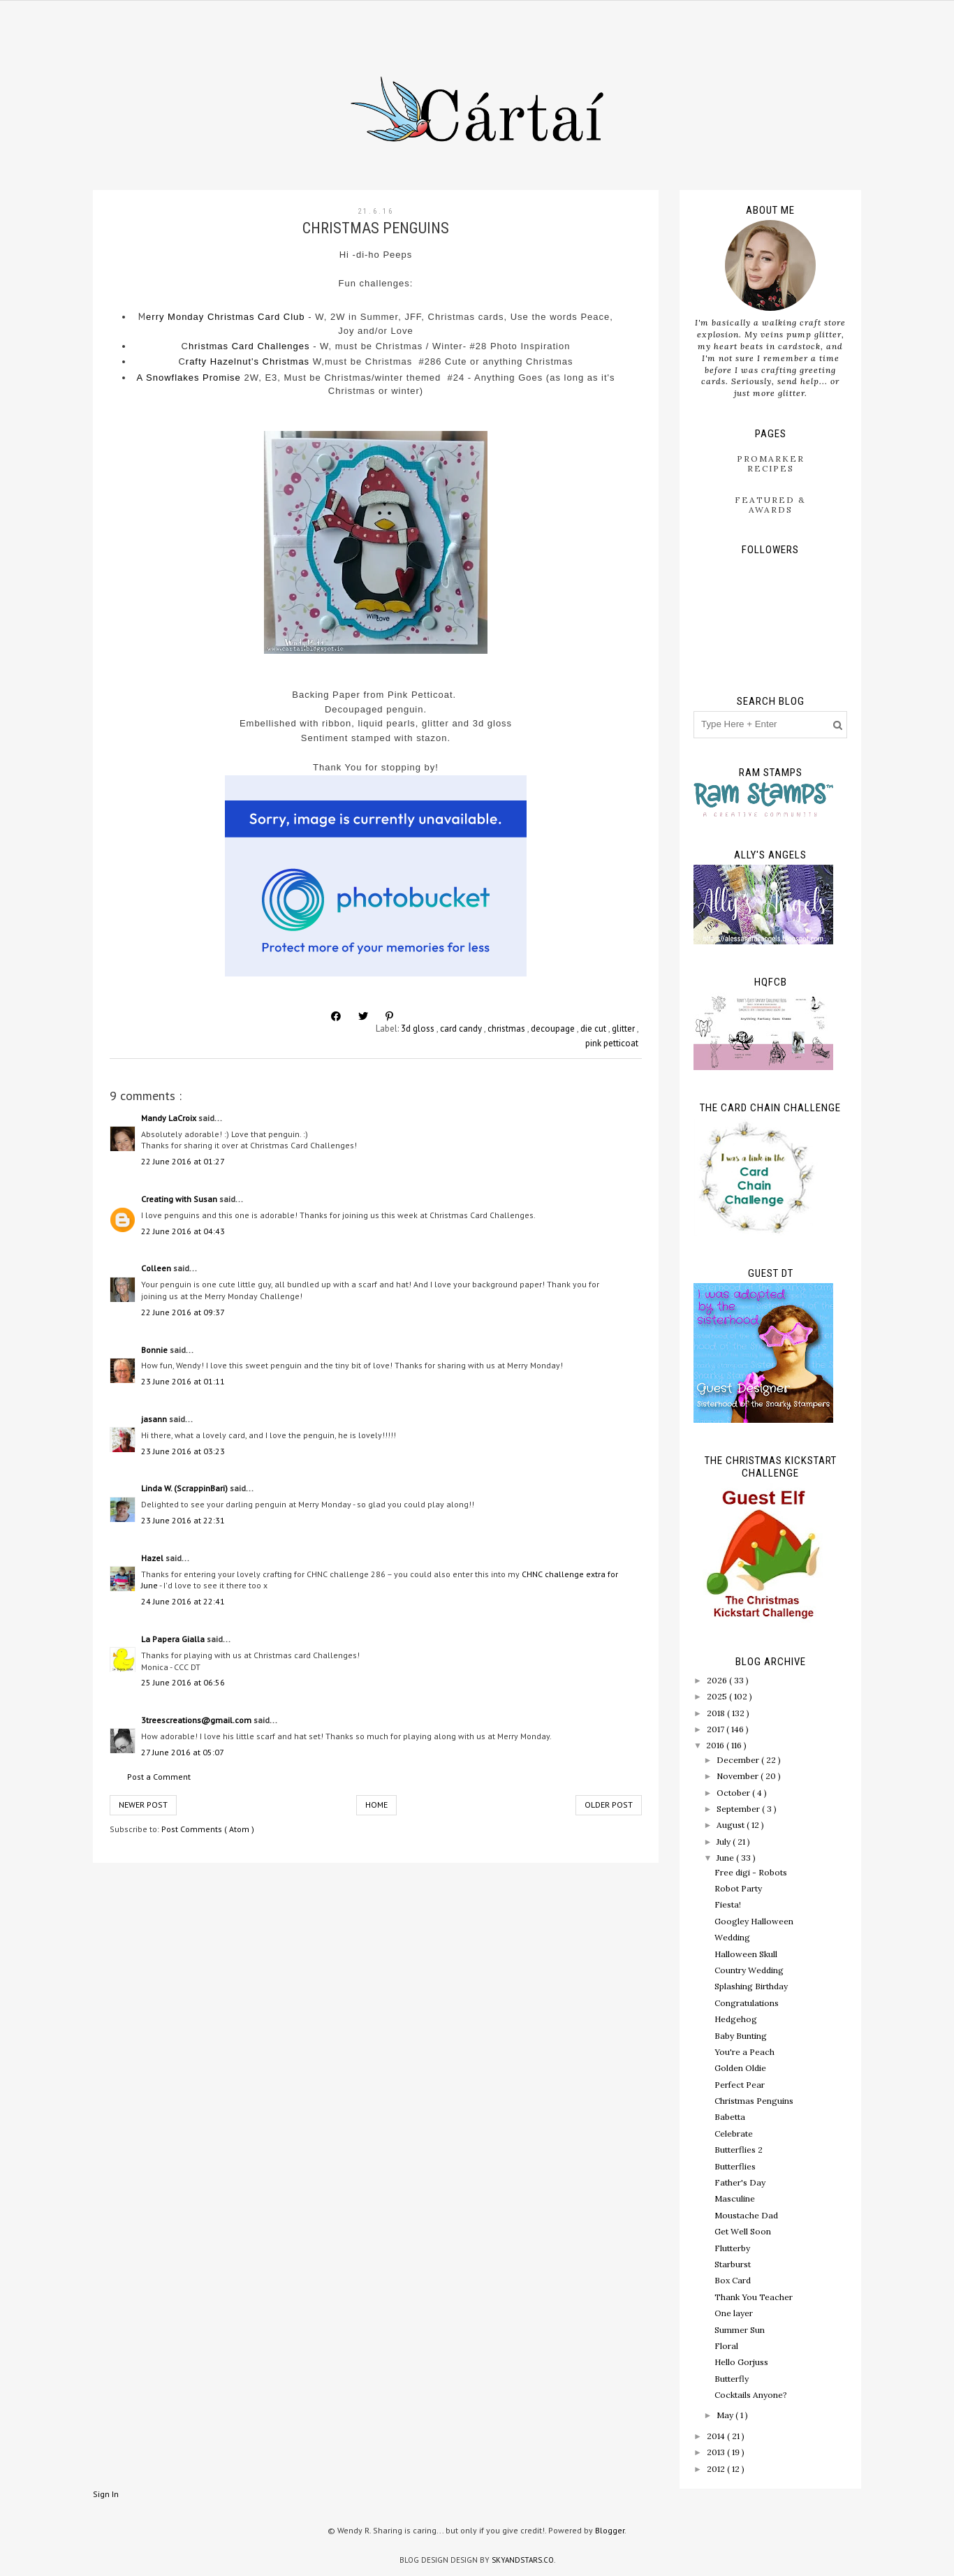  What do you see at coordinates (750, 1872) in the screenshot?
I see `Free digi - Robots` at bounding box center [750, 1872].